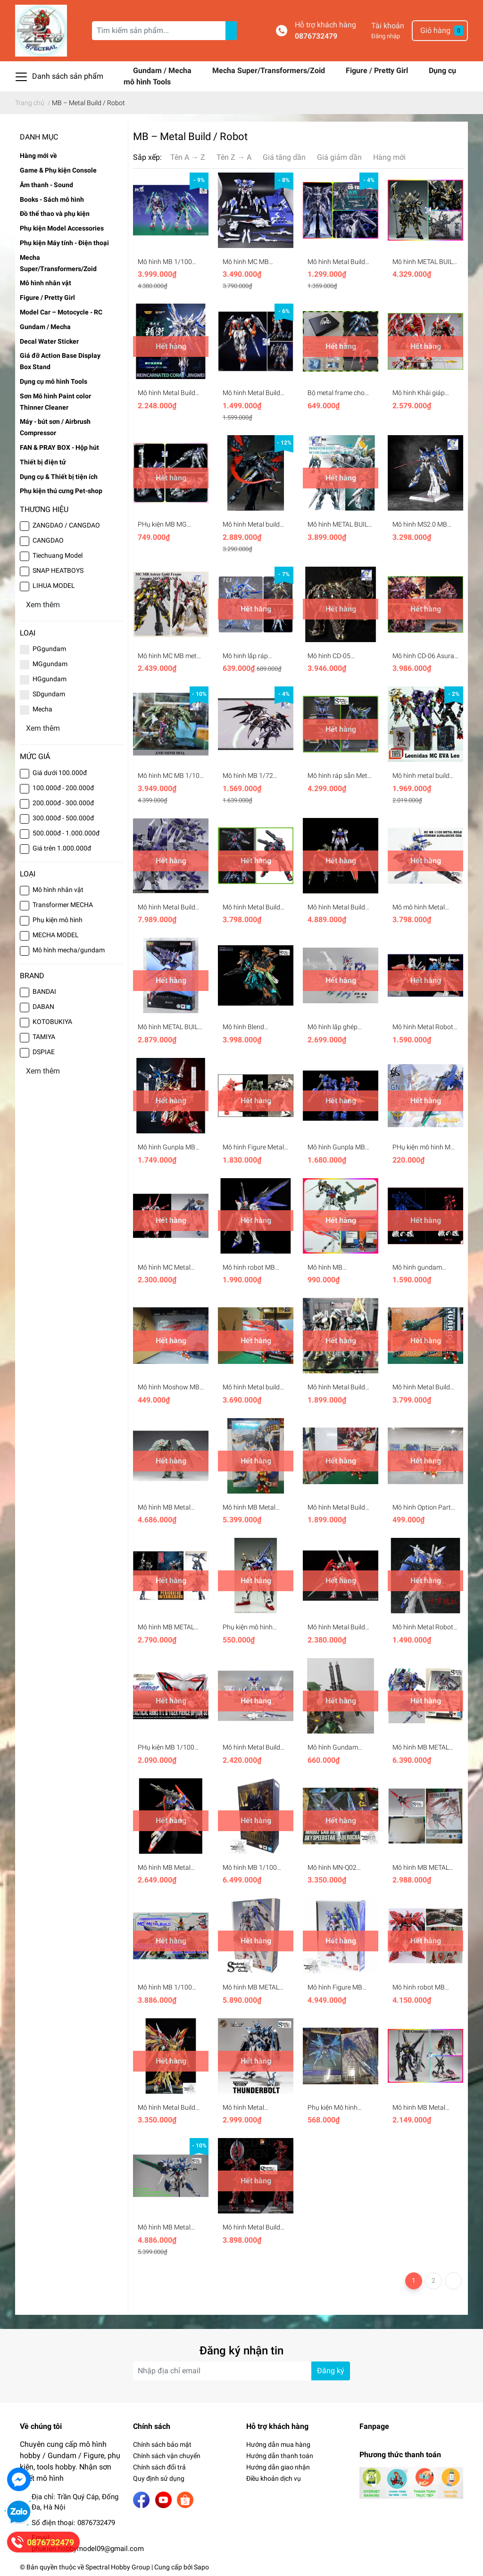  I want to click on 300.000đ - 500.000đ, so click(63, 818).